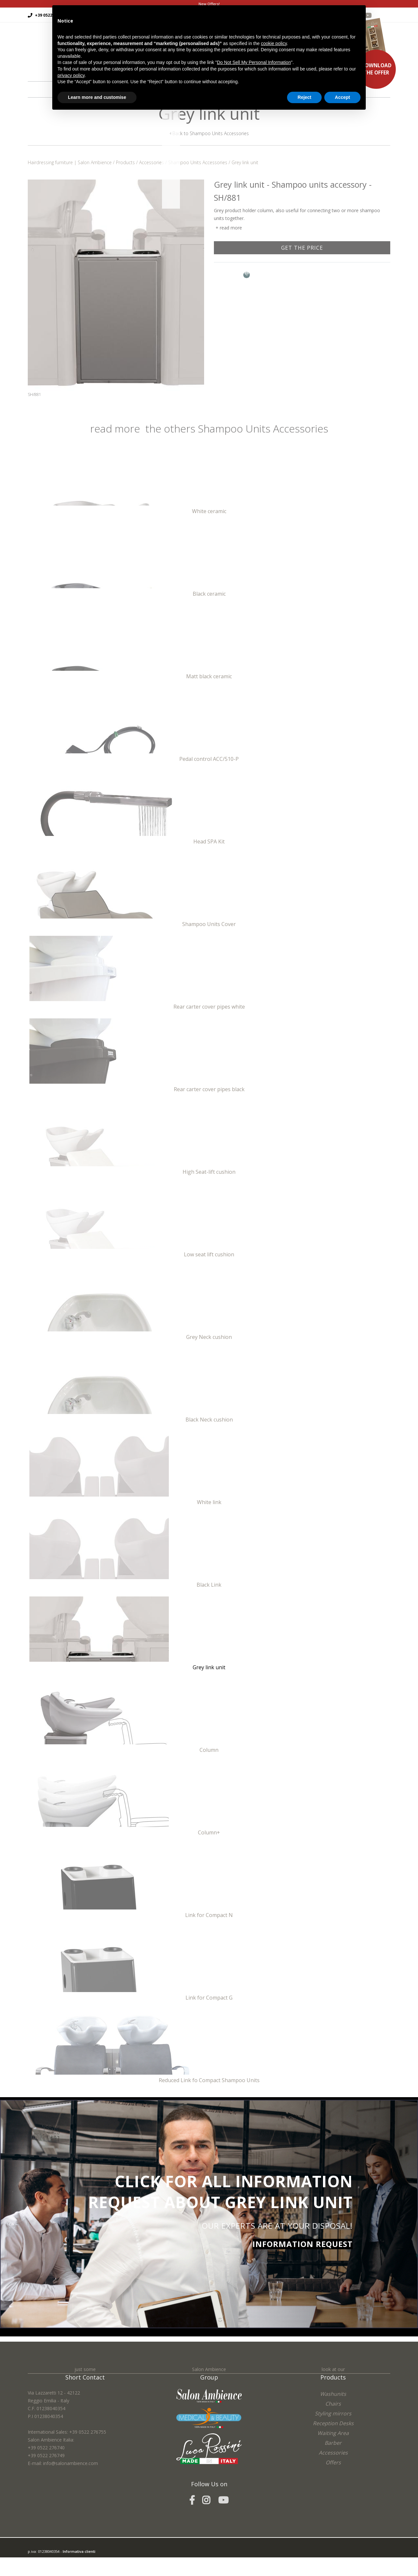  Describe the element at coordinates (274, 43) in the screenshot. I see `cookie policy [button]` at that location.